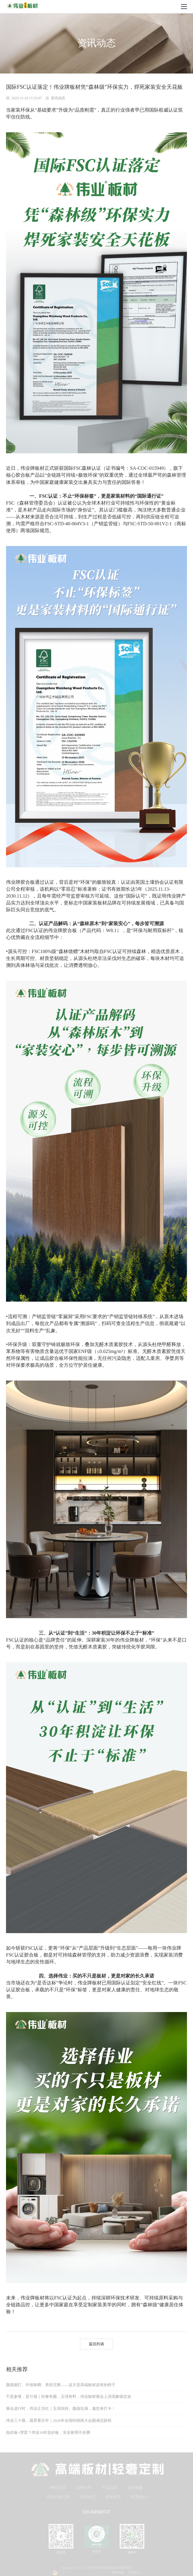 This screenshot has height=2576, width=193. I want to click on 不是参展，是引领｜轻奢有颜，五强有料，伟业板材展会上演现象级绽放, so click(68, 2396).